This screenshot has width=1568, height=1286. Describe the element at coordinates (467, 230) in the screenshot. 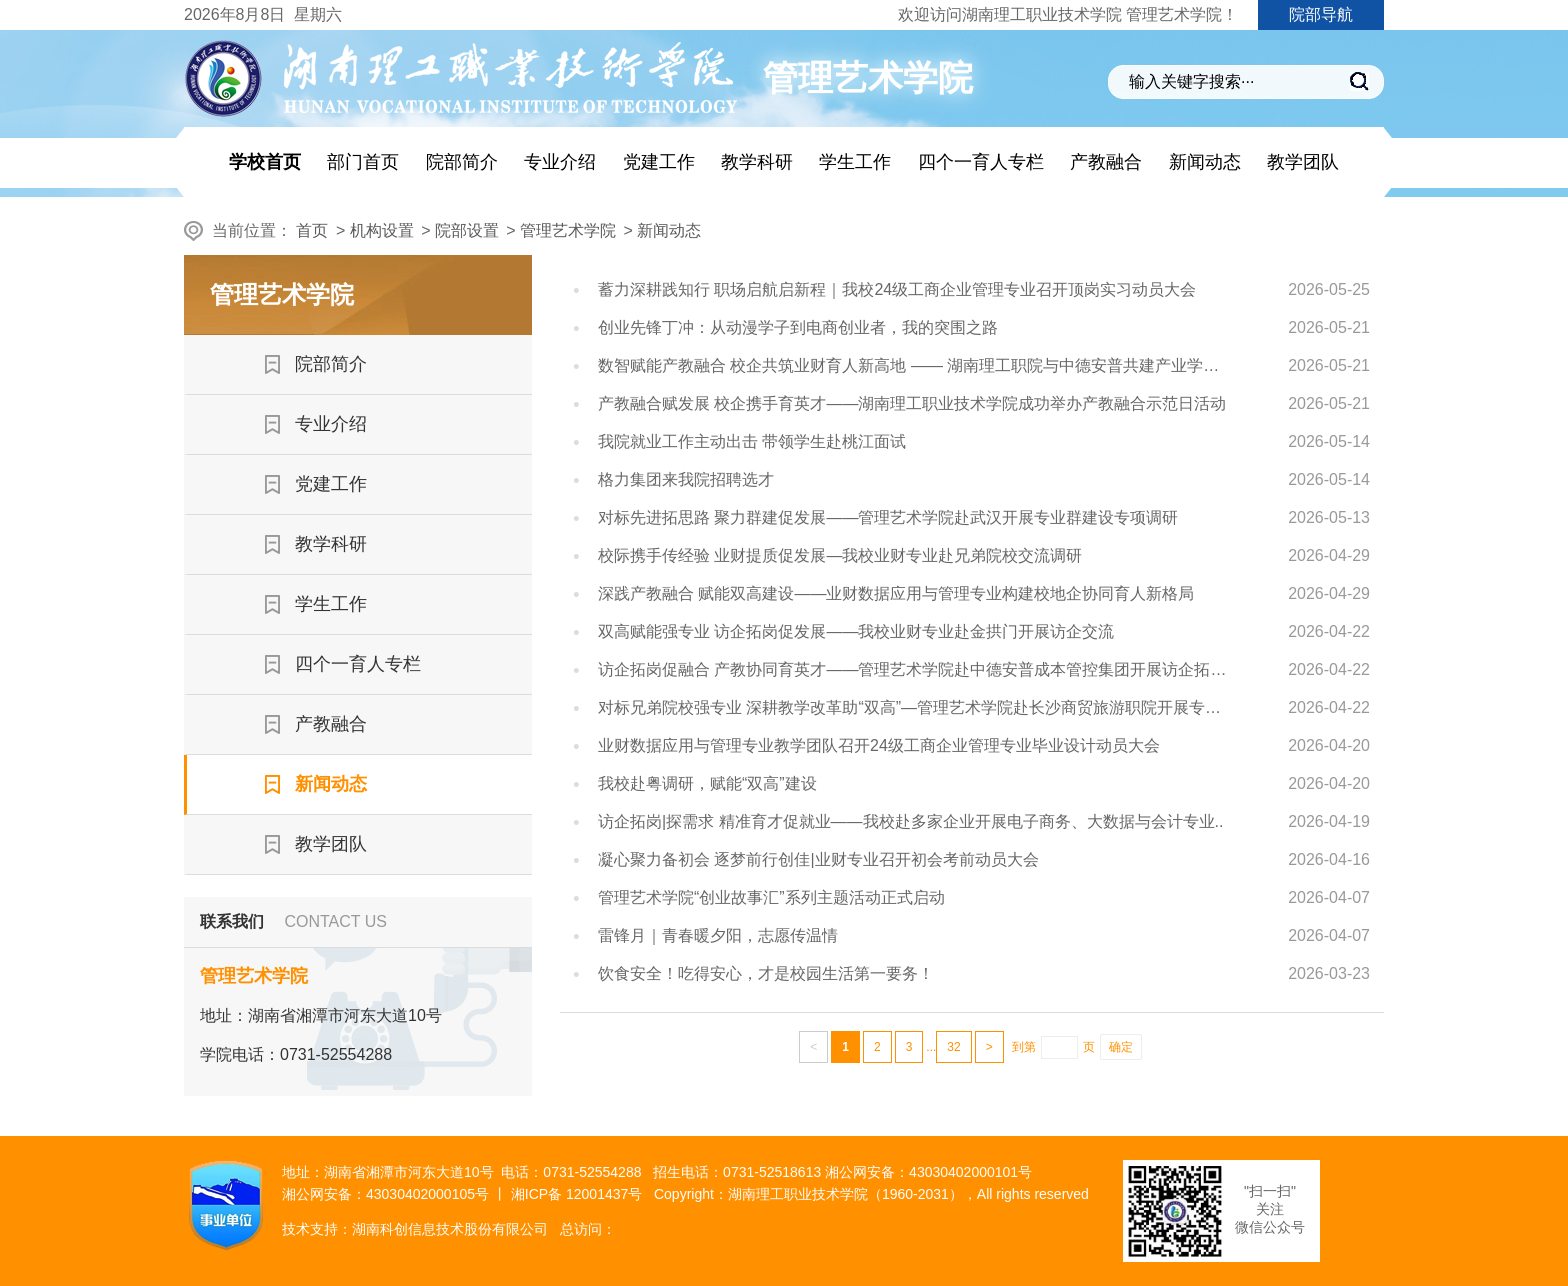

I see `院部设置` at that location.